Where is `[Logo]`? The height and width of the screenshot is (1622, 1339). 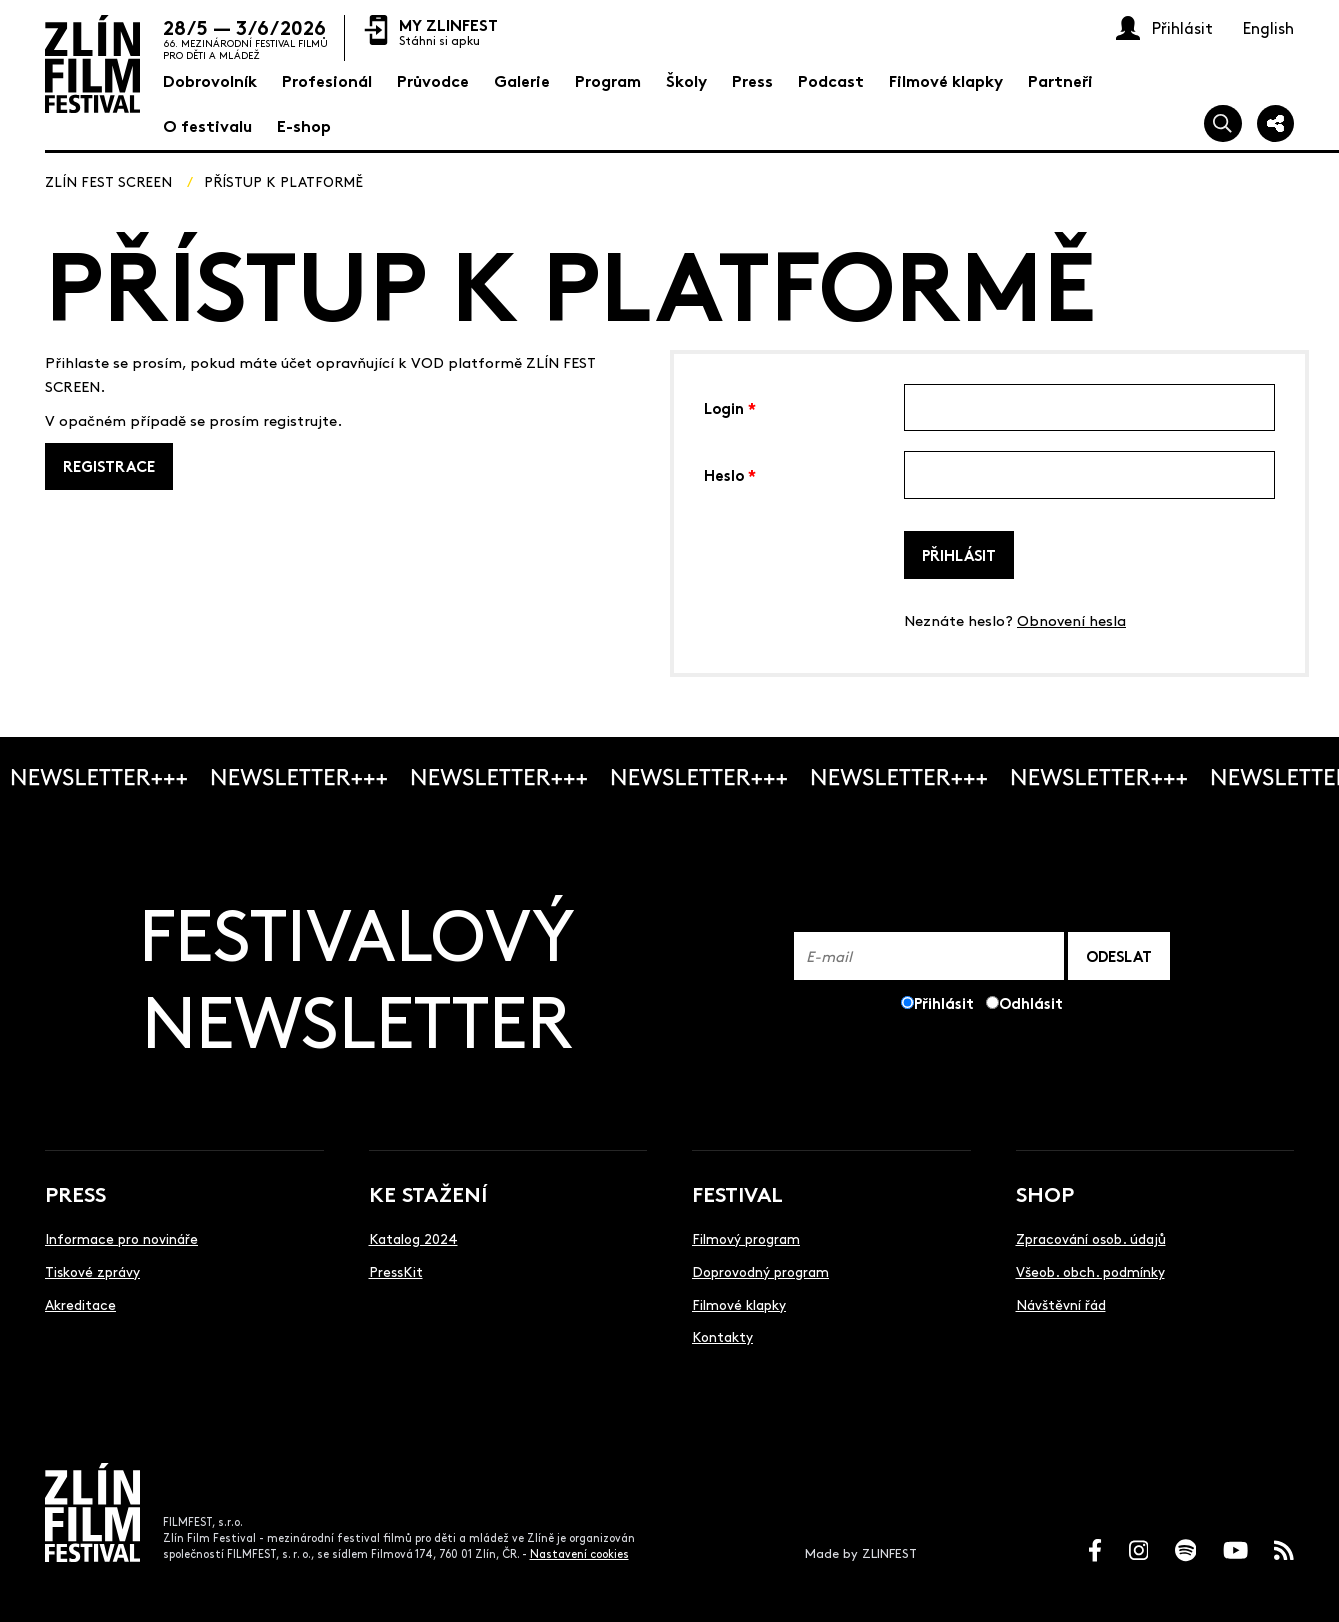
[Logo] is located at coordinates (92, 64).